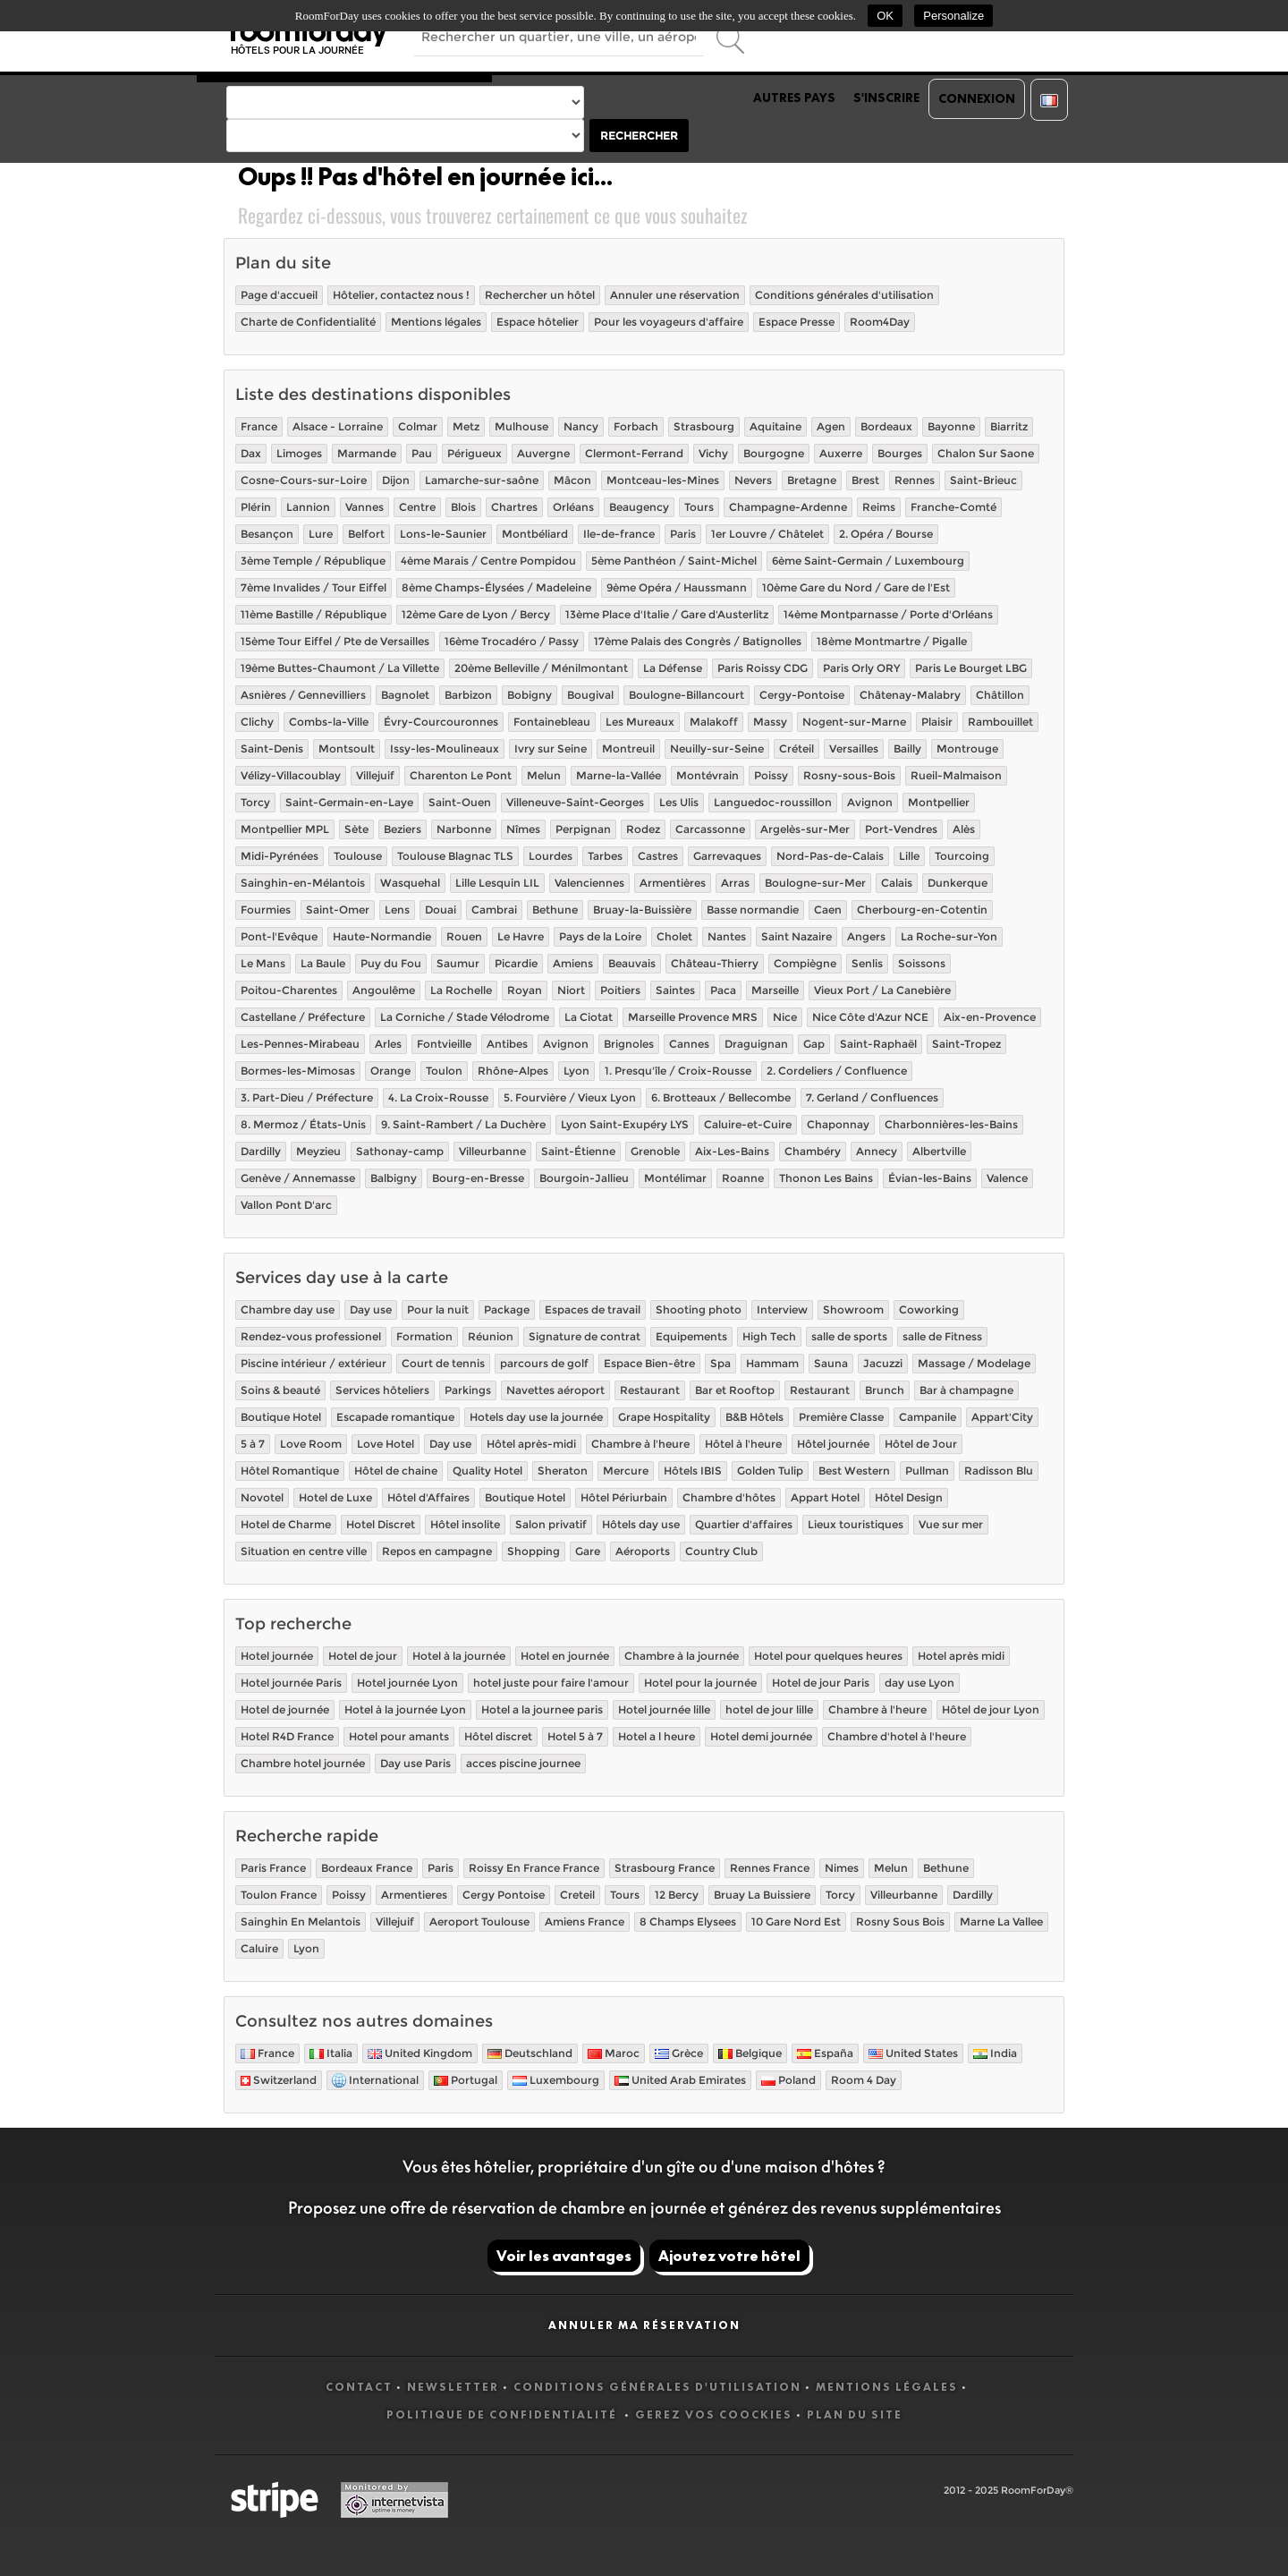 This screenshot has height=2576, width=1288. I want to click on Toulon France, so click(279, 1894).